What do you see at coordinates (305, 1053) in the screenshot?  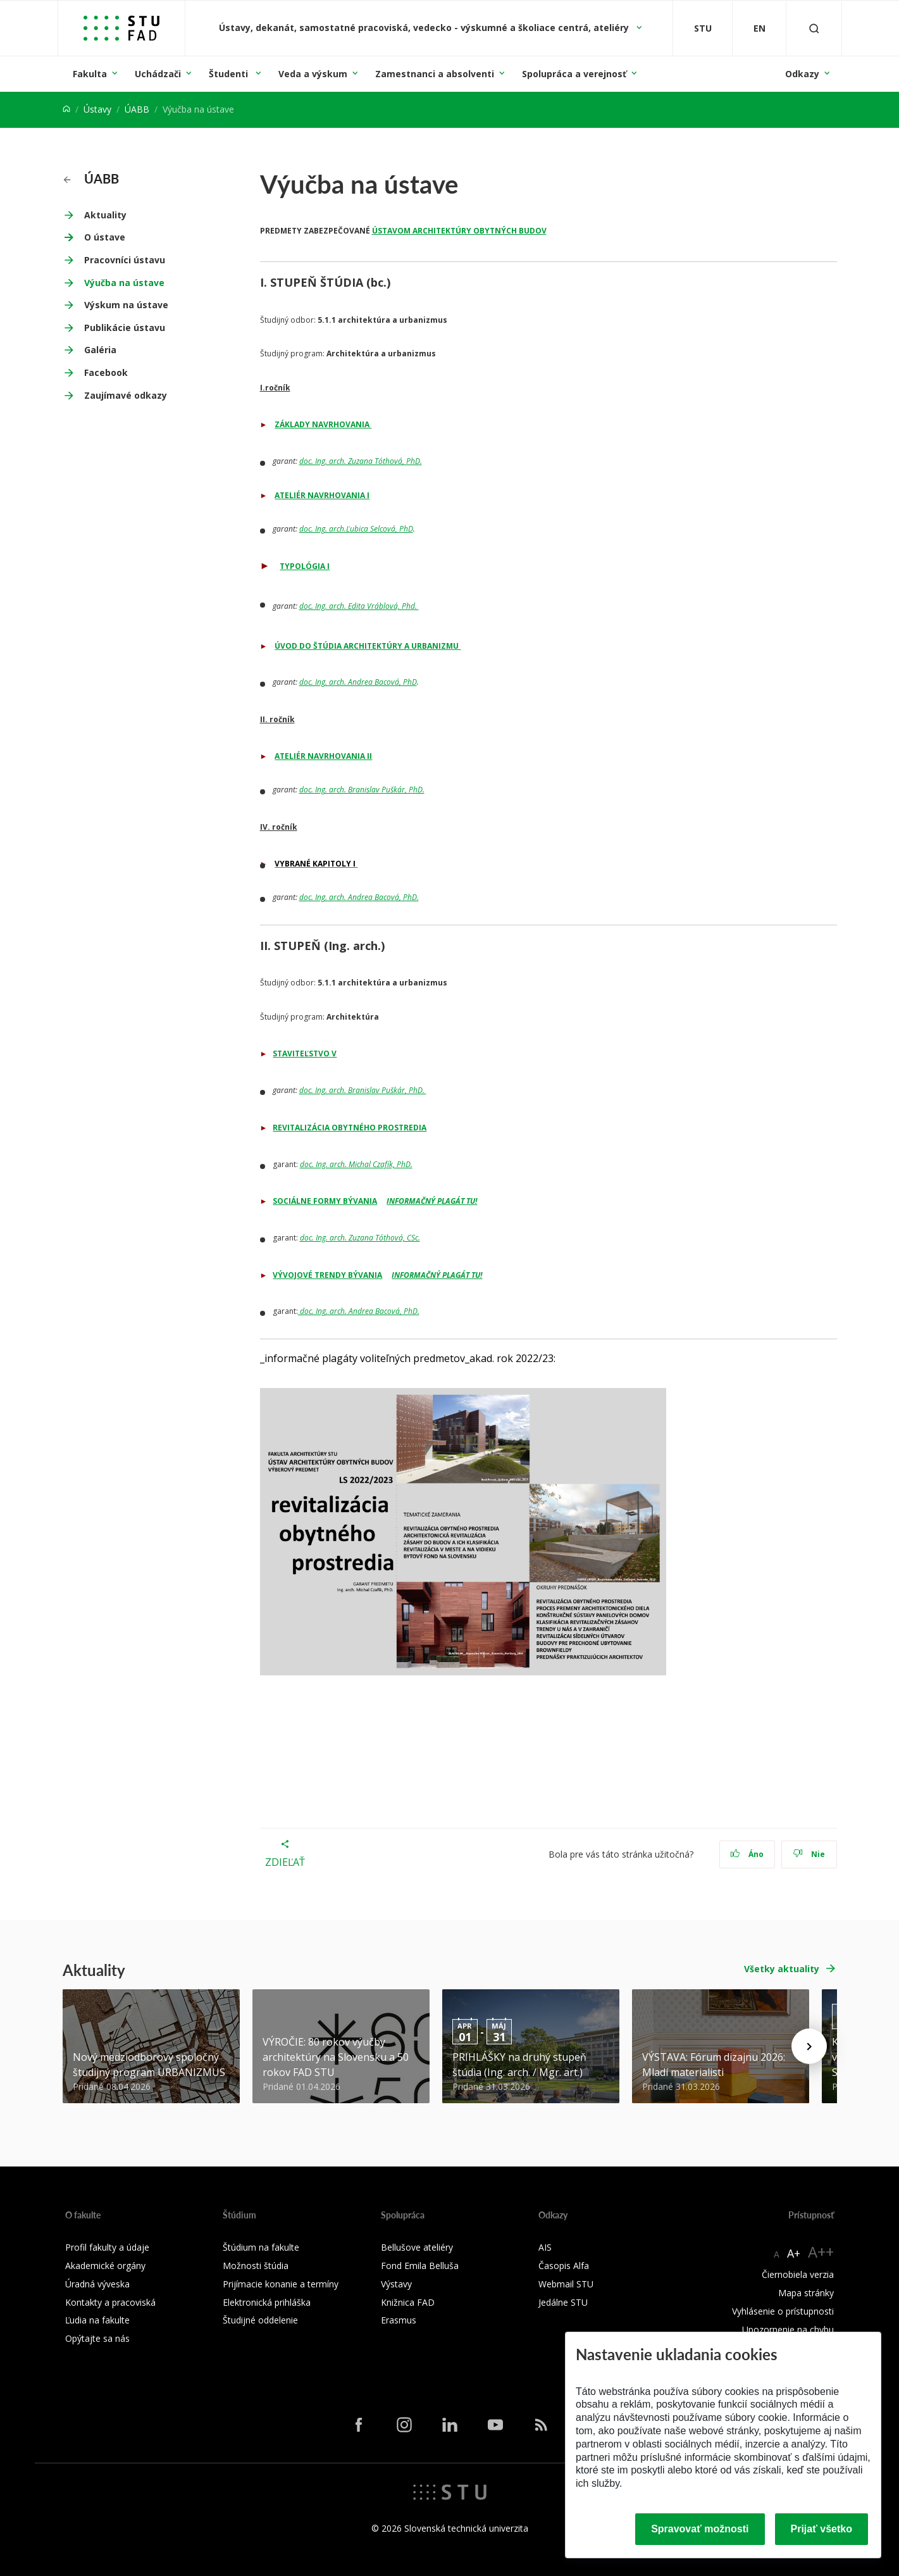 I see `STAVITEĽSTVO V` at bounding box center [305, 1053].